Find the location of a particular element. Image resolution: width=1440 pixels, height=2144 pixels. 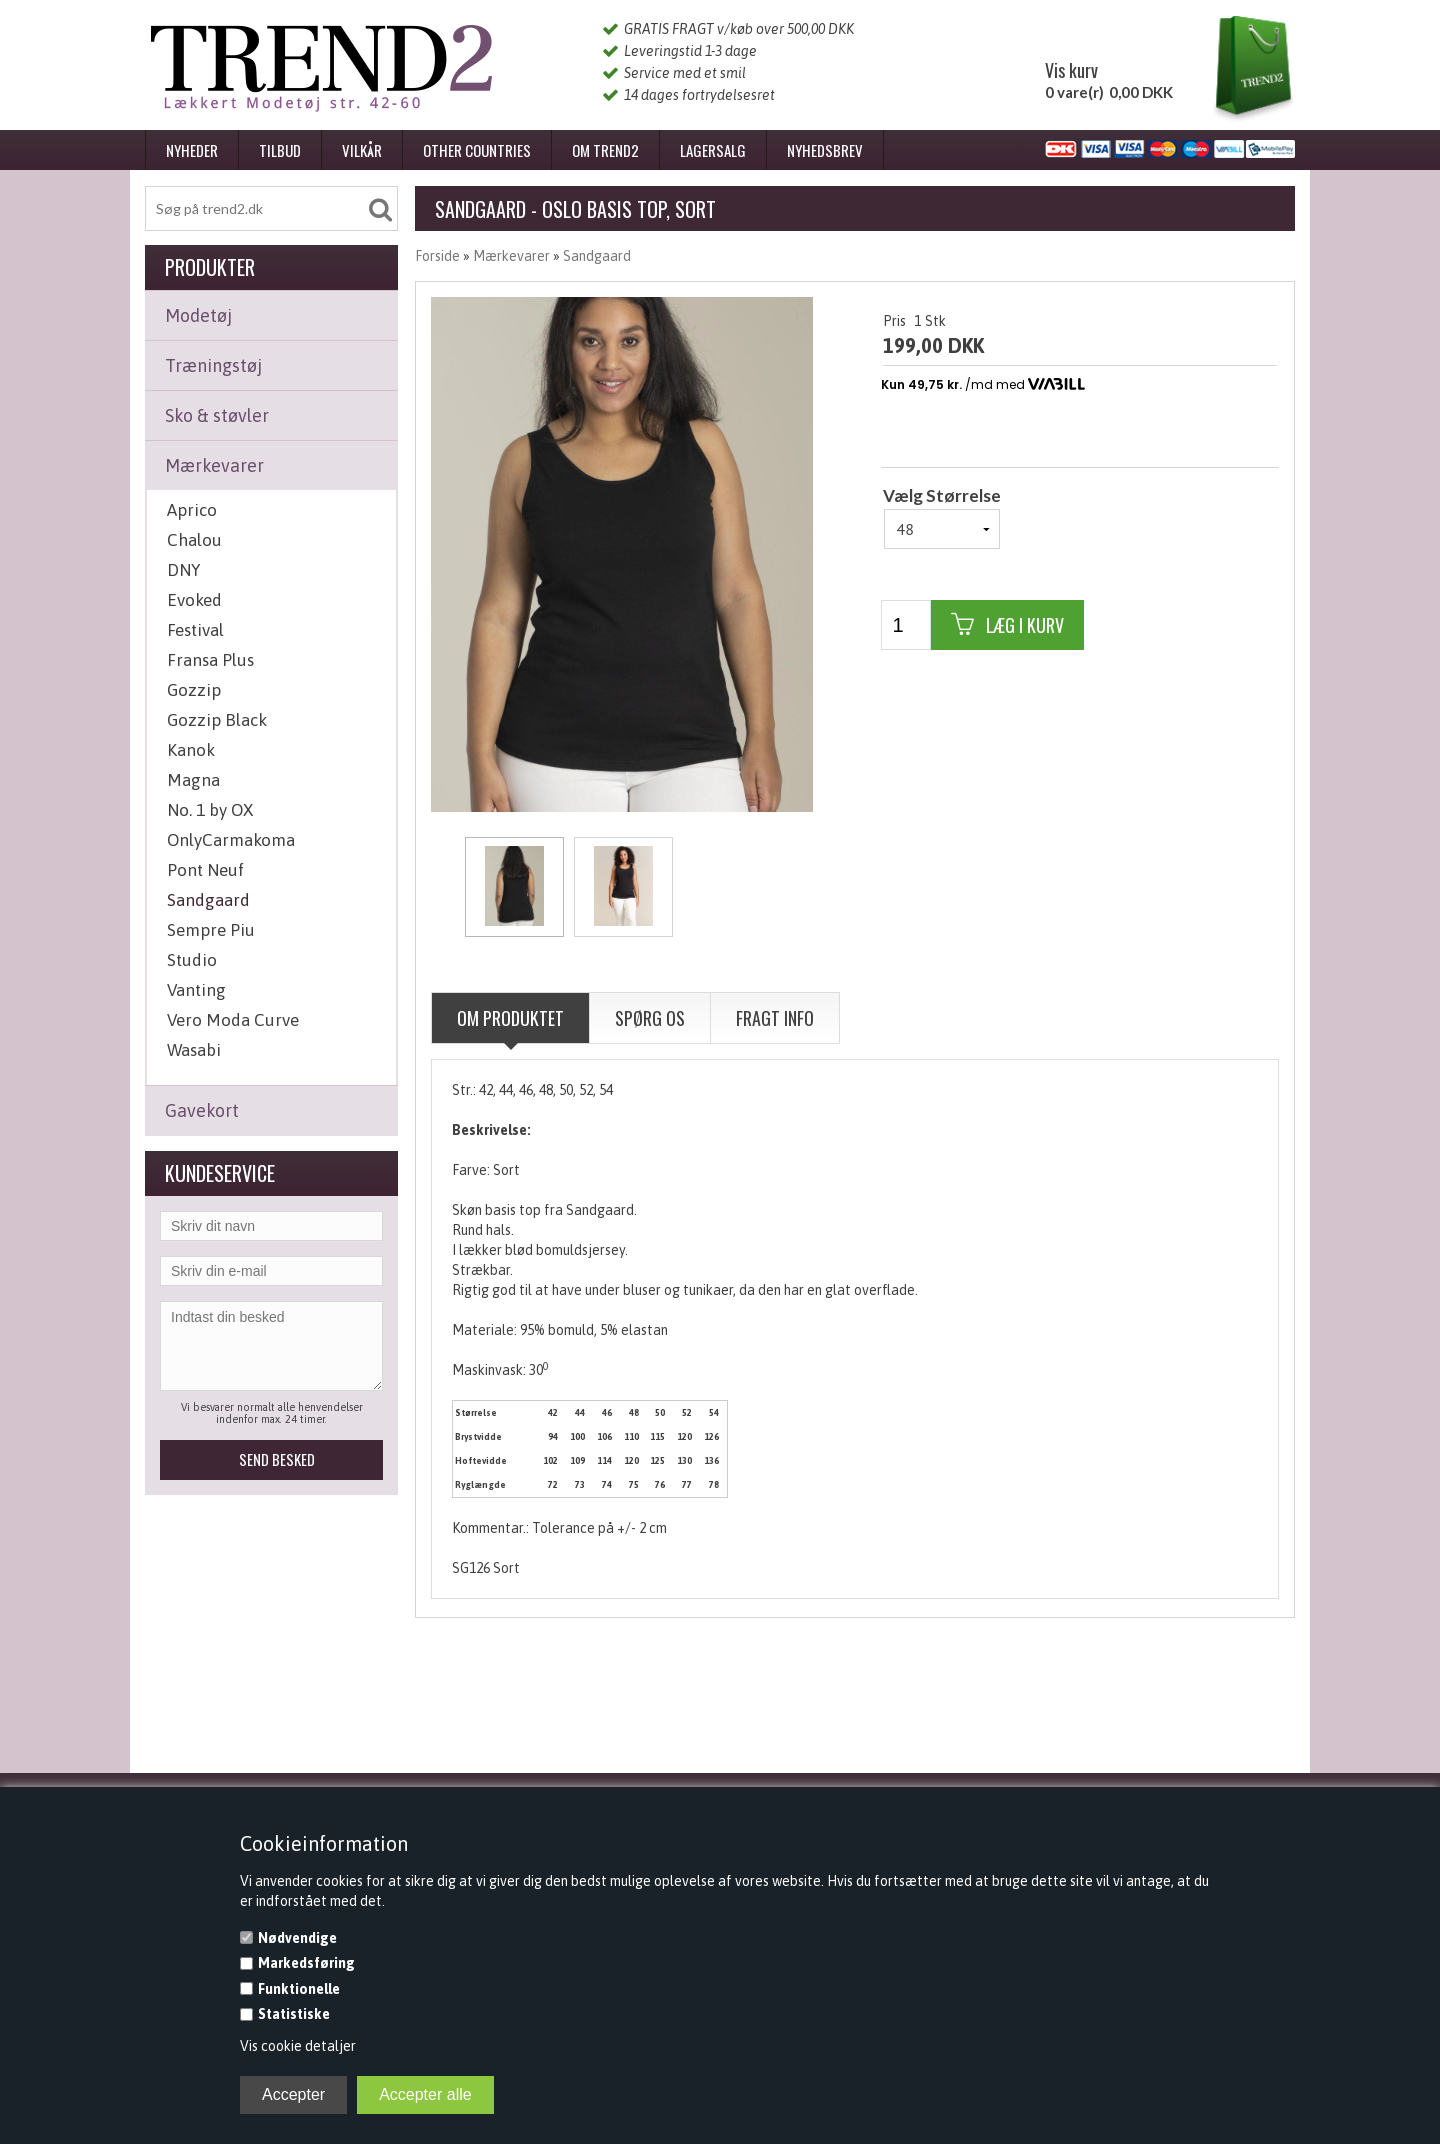

Tilbud is located at coordinates (280, 150).